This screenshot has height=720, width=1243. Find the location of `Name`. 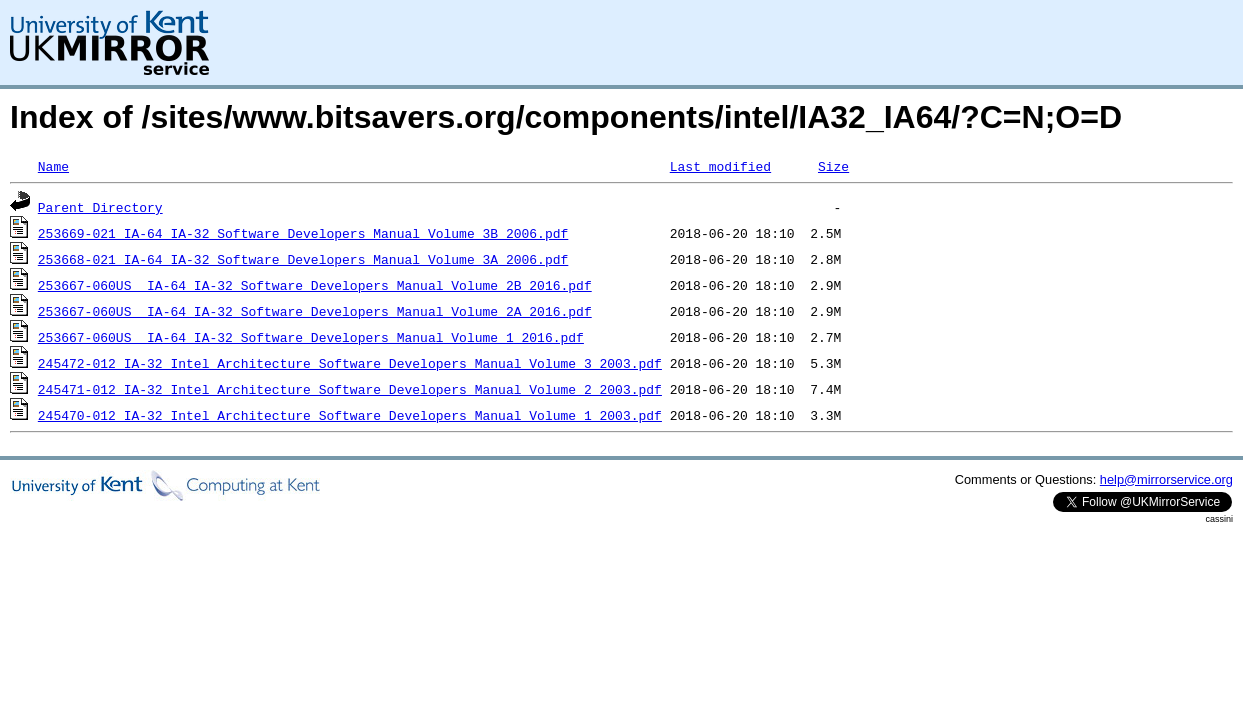

Name is located at coordinates (53, 166).